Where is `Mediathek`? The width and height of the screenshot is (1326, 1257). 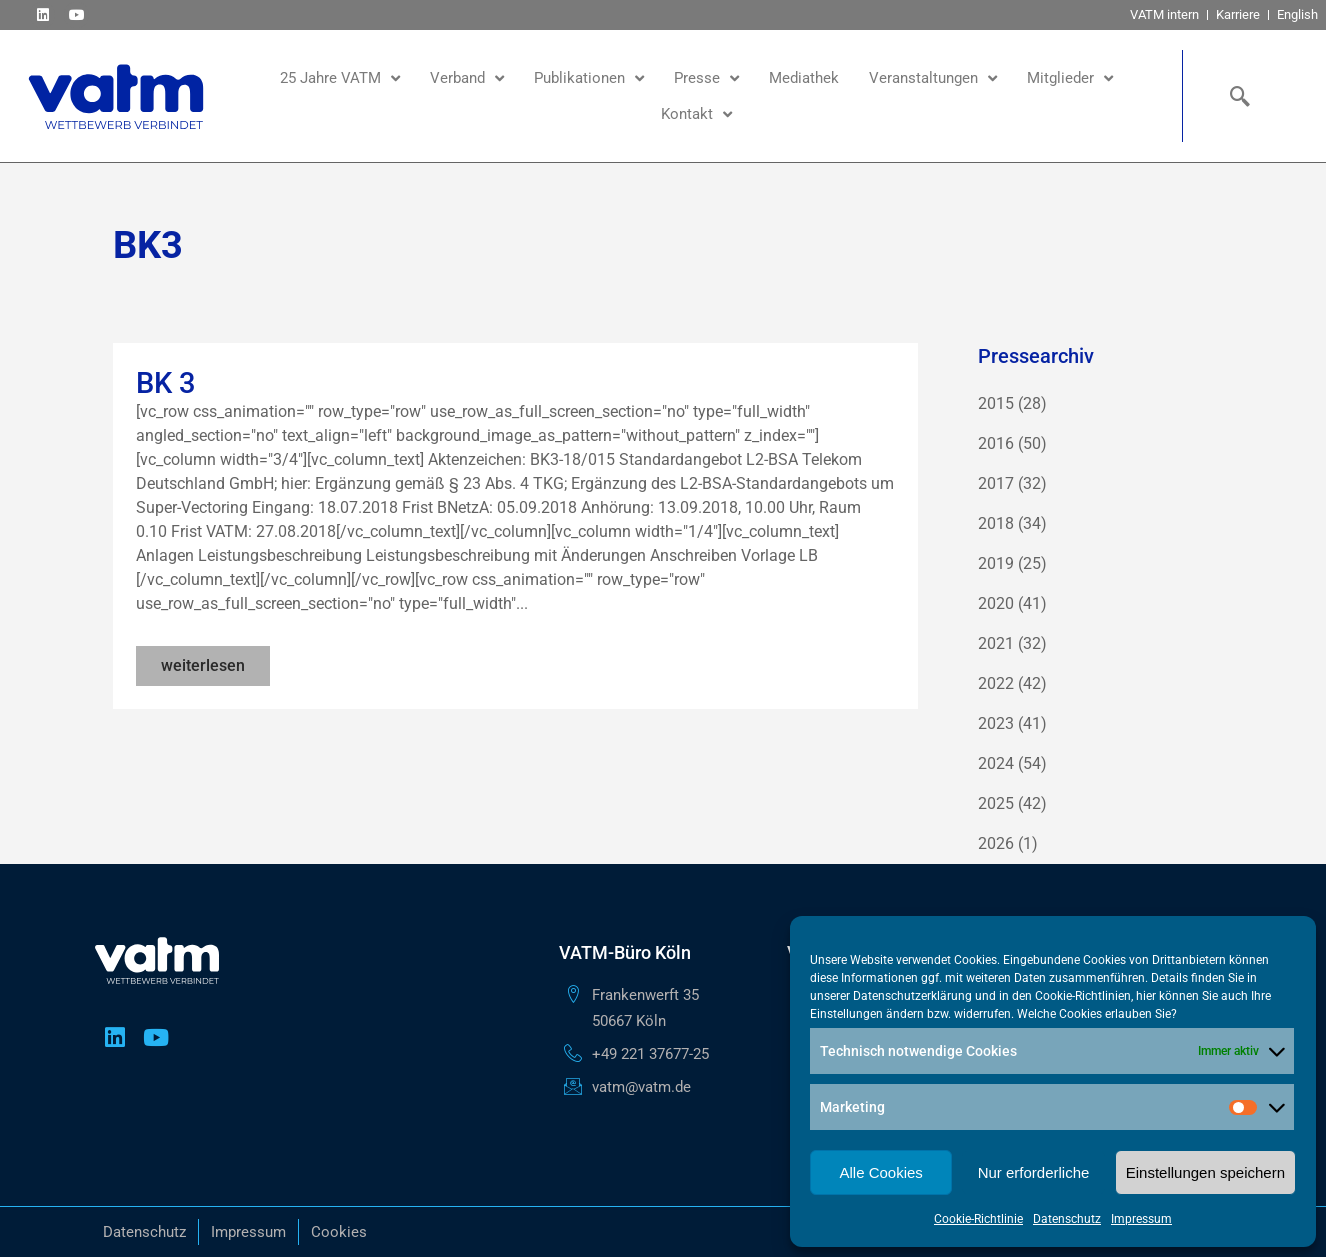 Mediathek is located at coordinates (804, 78).